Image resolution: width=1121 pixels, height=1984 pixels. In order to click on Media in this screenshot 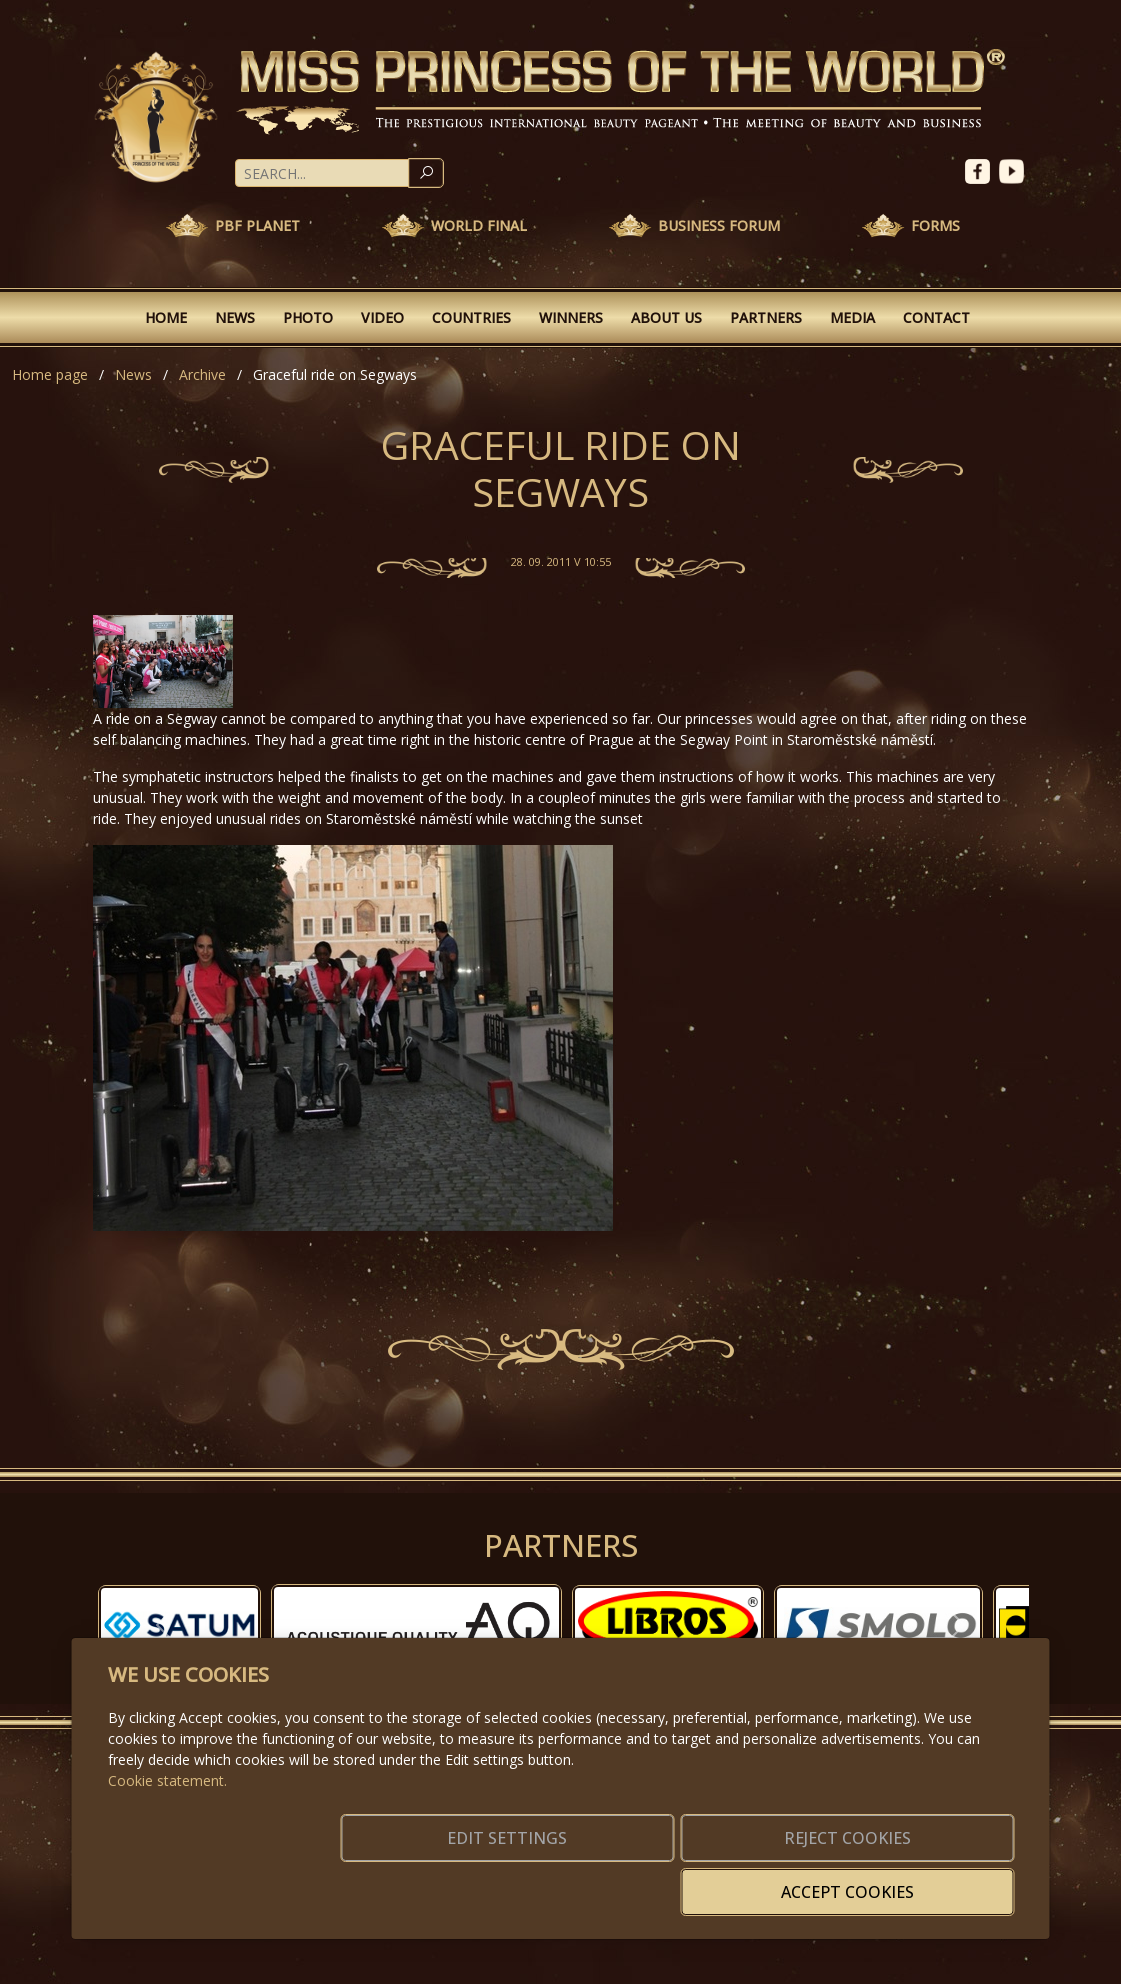, I will do `click(852, 317)`.